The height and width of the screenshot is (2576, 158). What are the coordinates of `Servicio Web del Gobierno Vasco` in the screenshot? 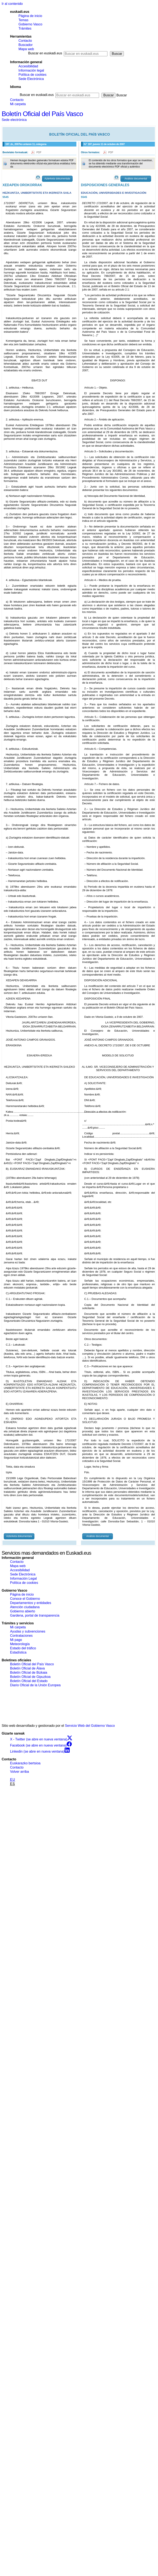 It's located at (90, 1725).